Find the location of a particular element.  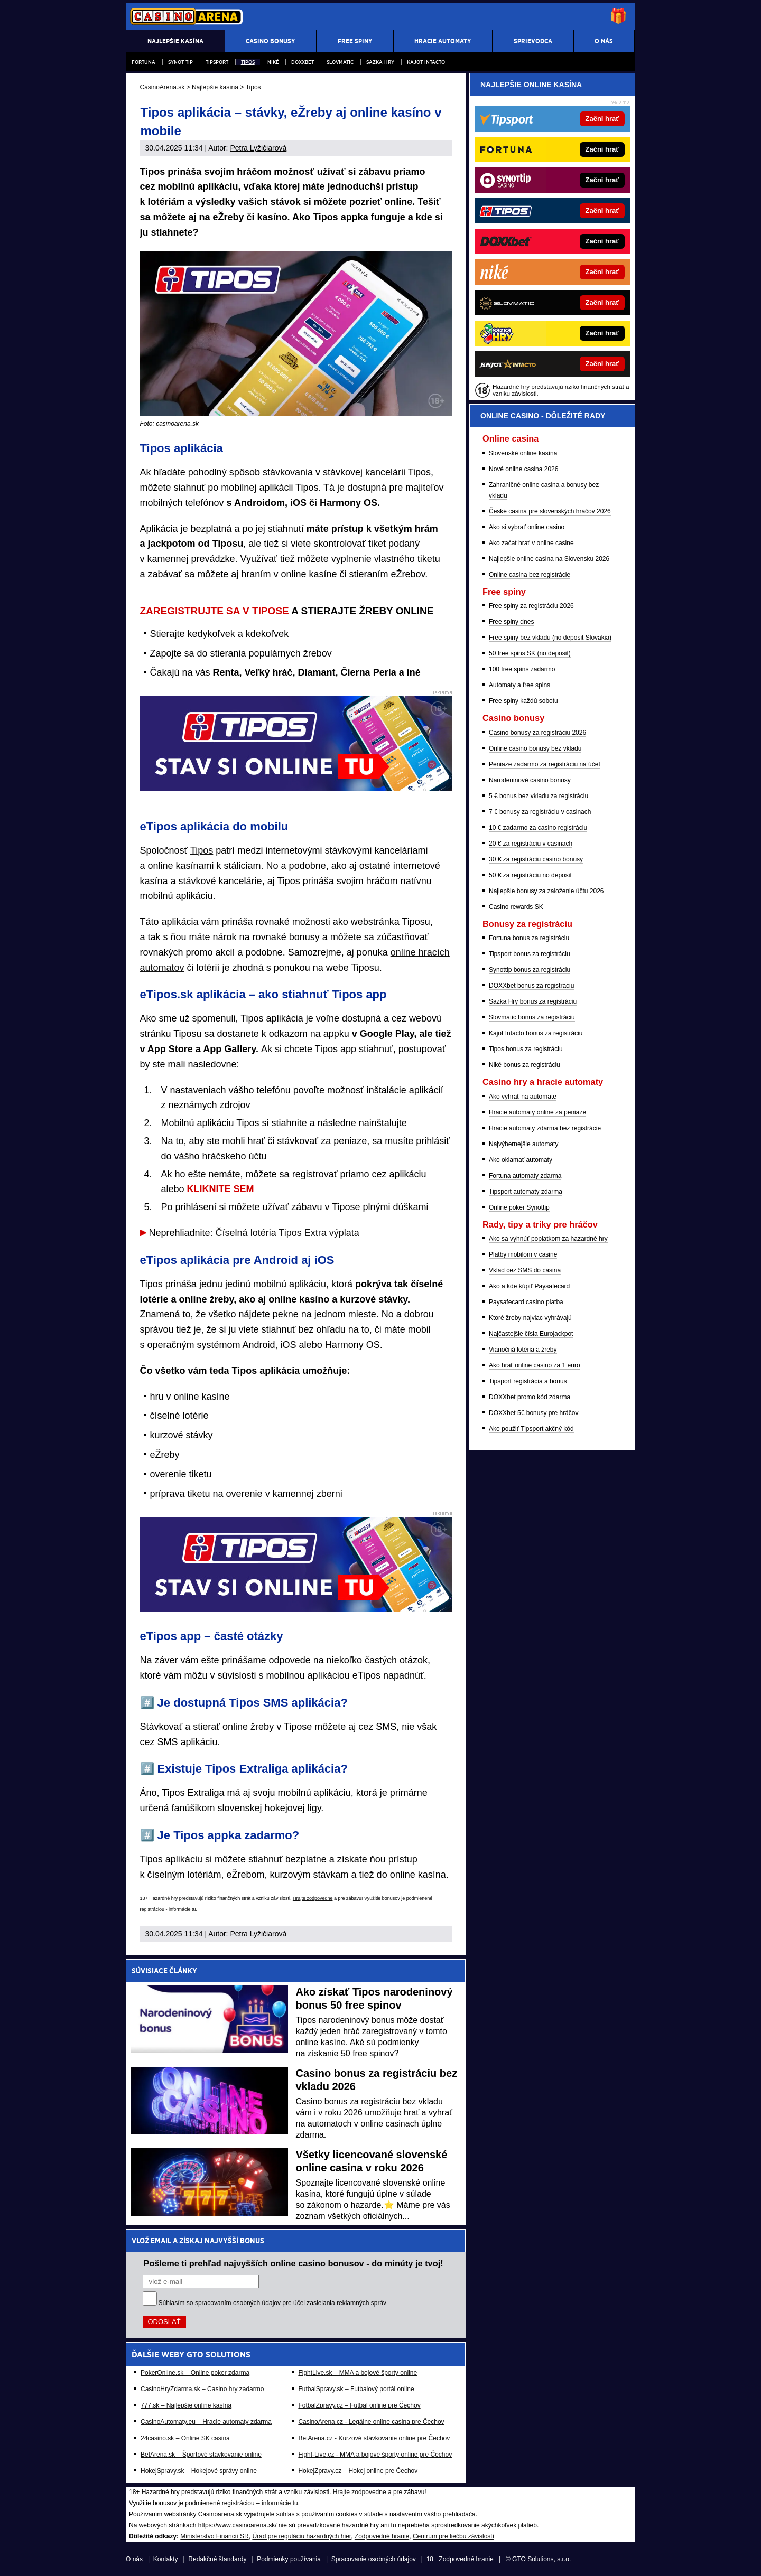

Niké bonus za registráciu is located at coordinates (524, 1065).